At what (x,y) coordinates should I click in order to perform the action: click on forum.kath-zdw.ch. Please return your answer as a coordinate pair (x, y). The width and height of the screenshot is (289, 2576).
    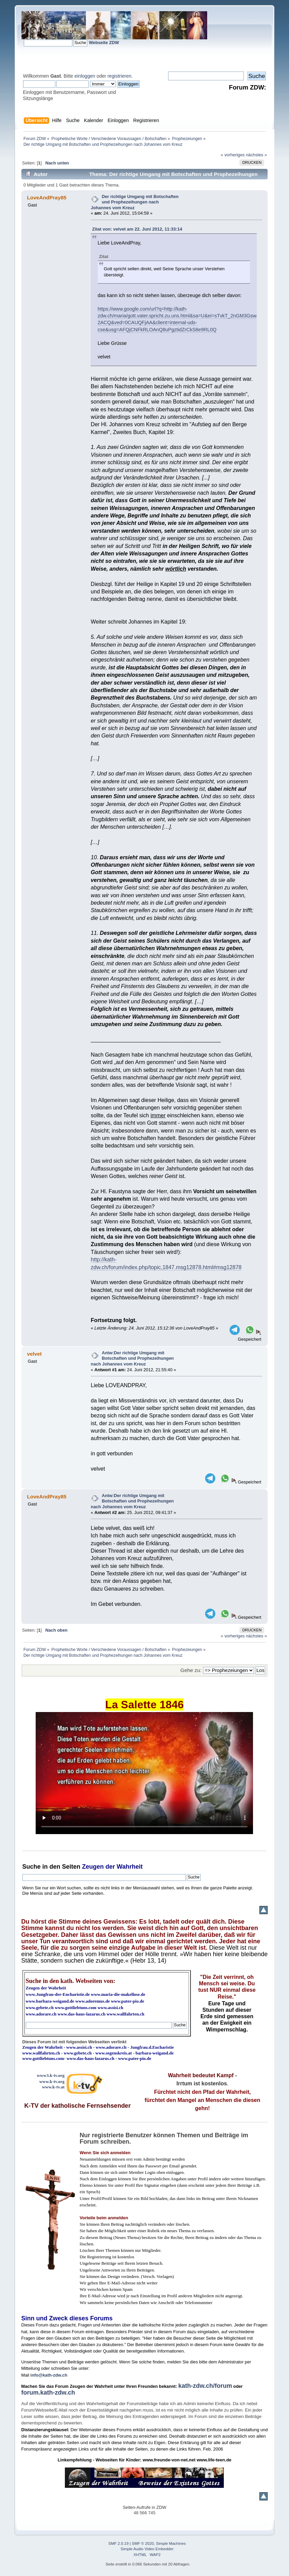
    Looking at the image, I should click on (48, 2392).